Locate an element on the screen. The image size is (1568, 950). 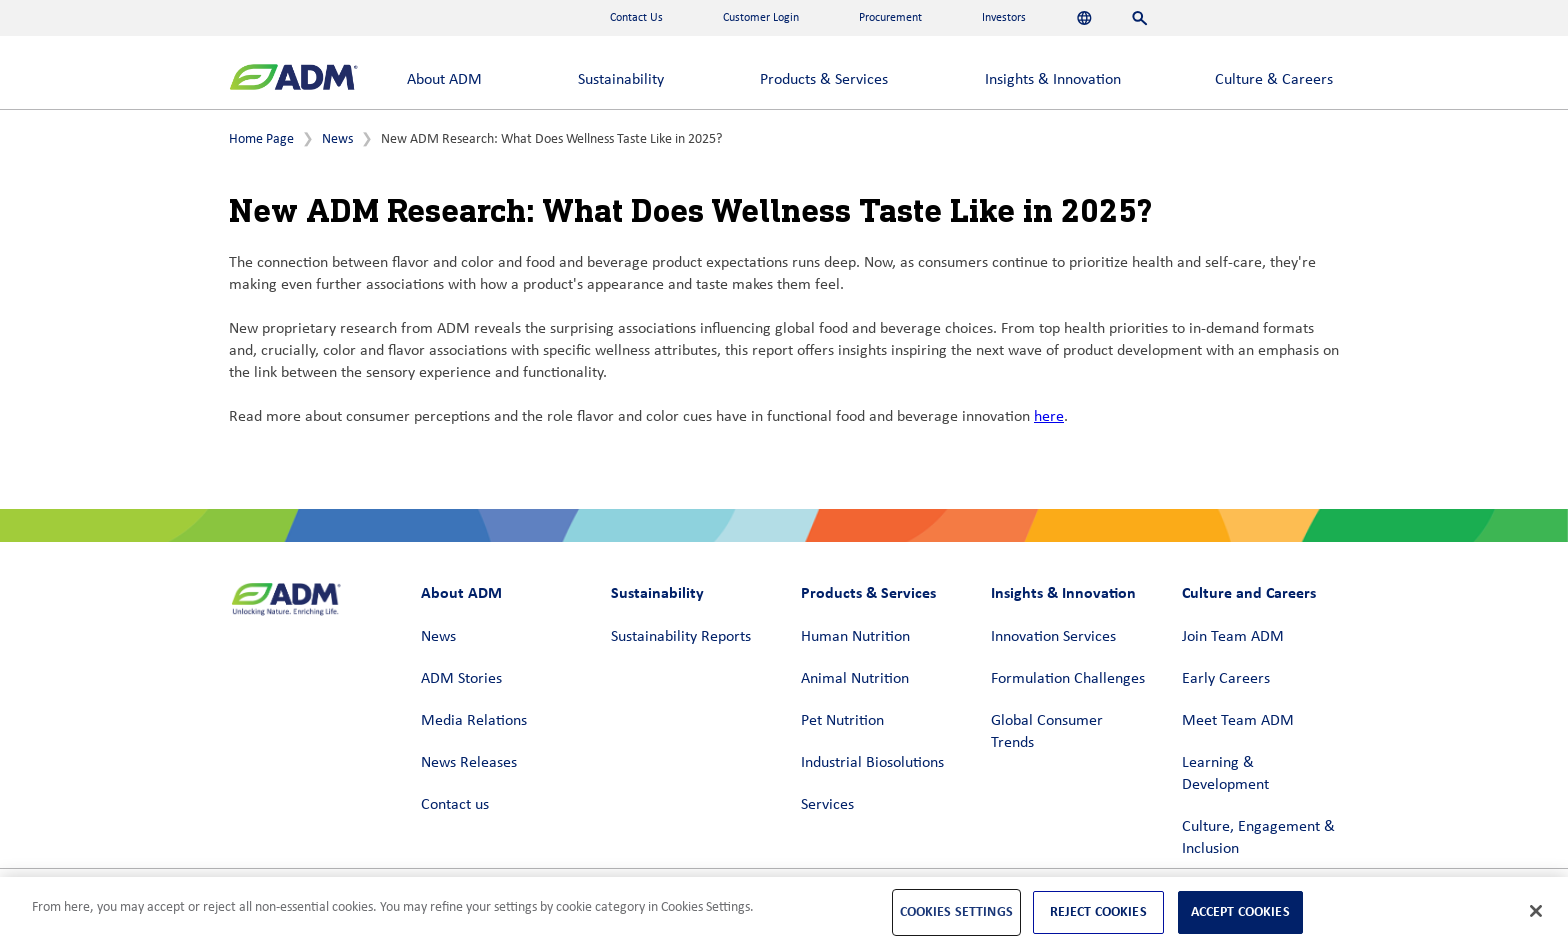
Culture, Engagement & Inclusion is located at coordinates (1258, 838).